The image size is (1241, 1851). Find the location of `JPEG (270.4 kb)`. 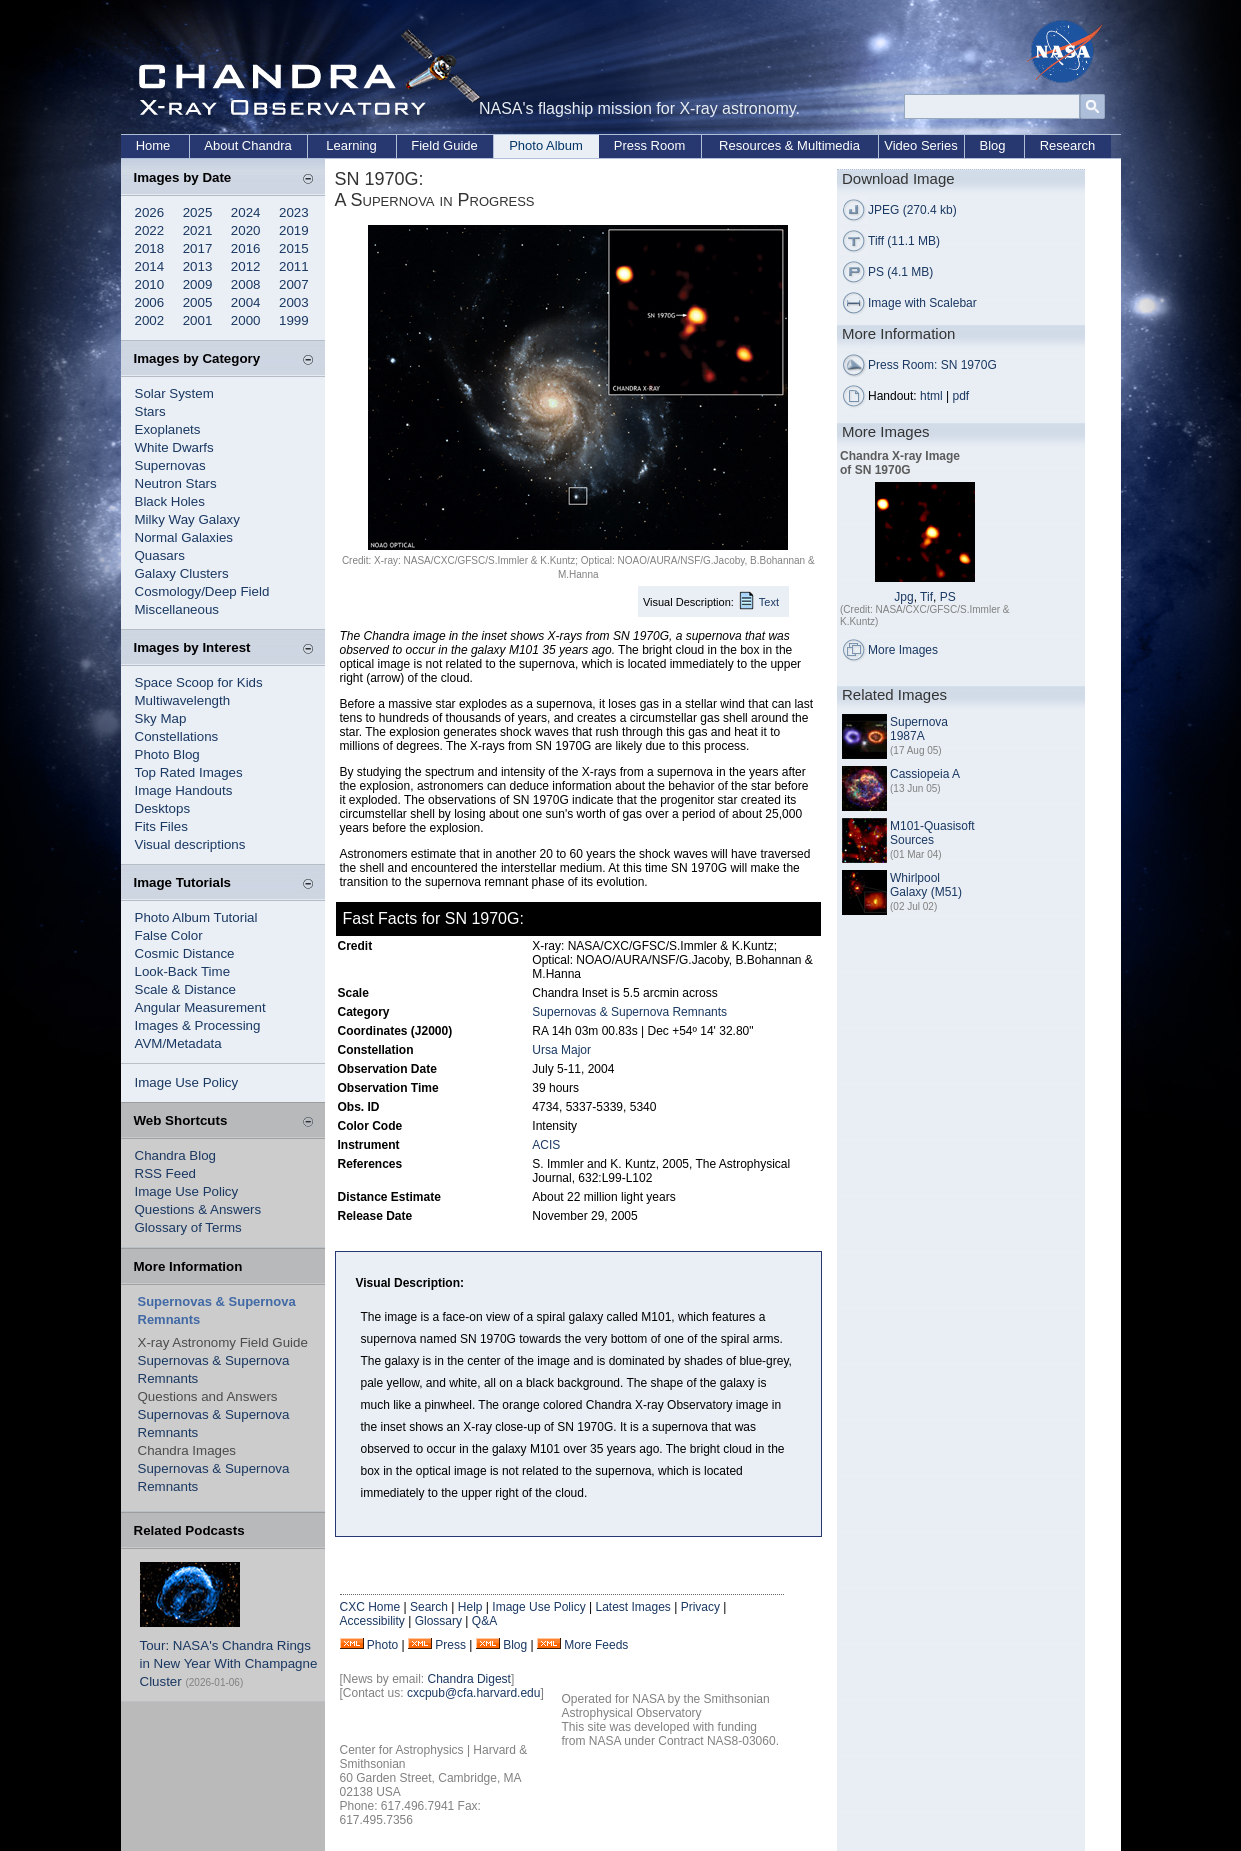

JPEG (270.4 kb) is located at coordinates (912, 210).